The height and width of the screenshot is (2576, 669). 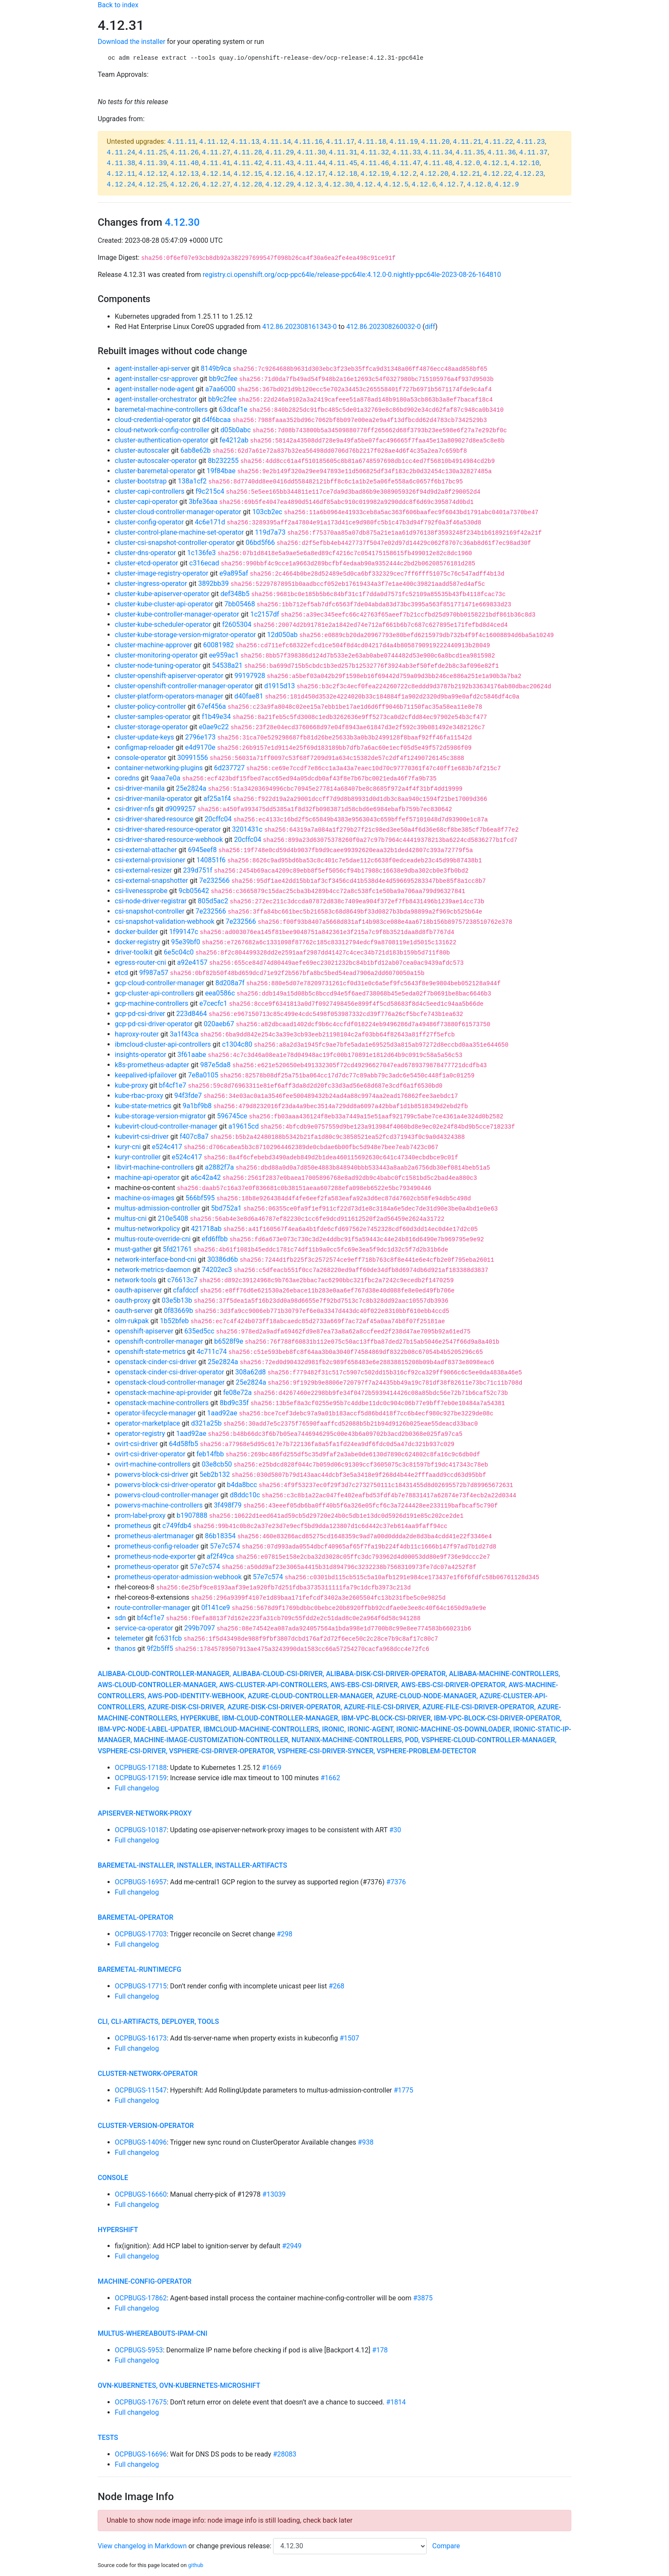 What do you see at coordinates (309, 185) in the screenshot?
I see `4.12.3` at bounding box center [309, 185].